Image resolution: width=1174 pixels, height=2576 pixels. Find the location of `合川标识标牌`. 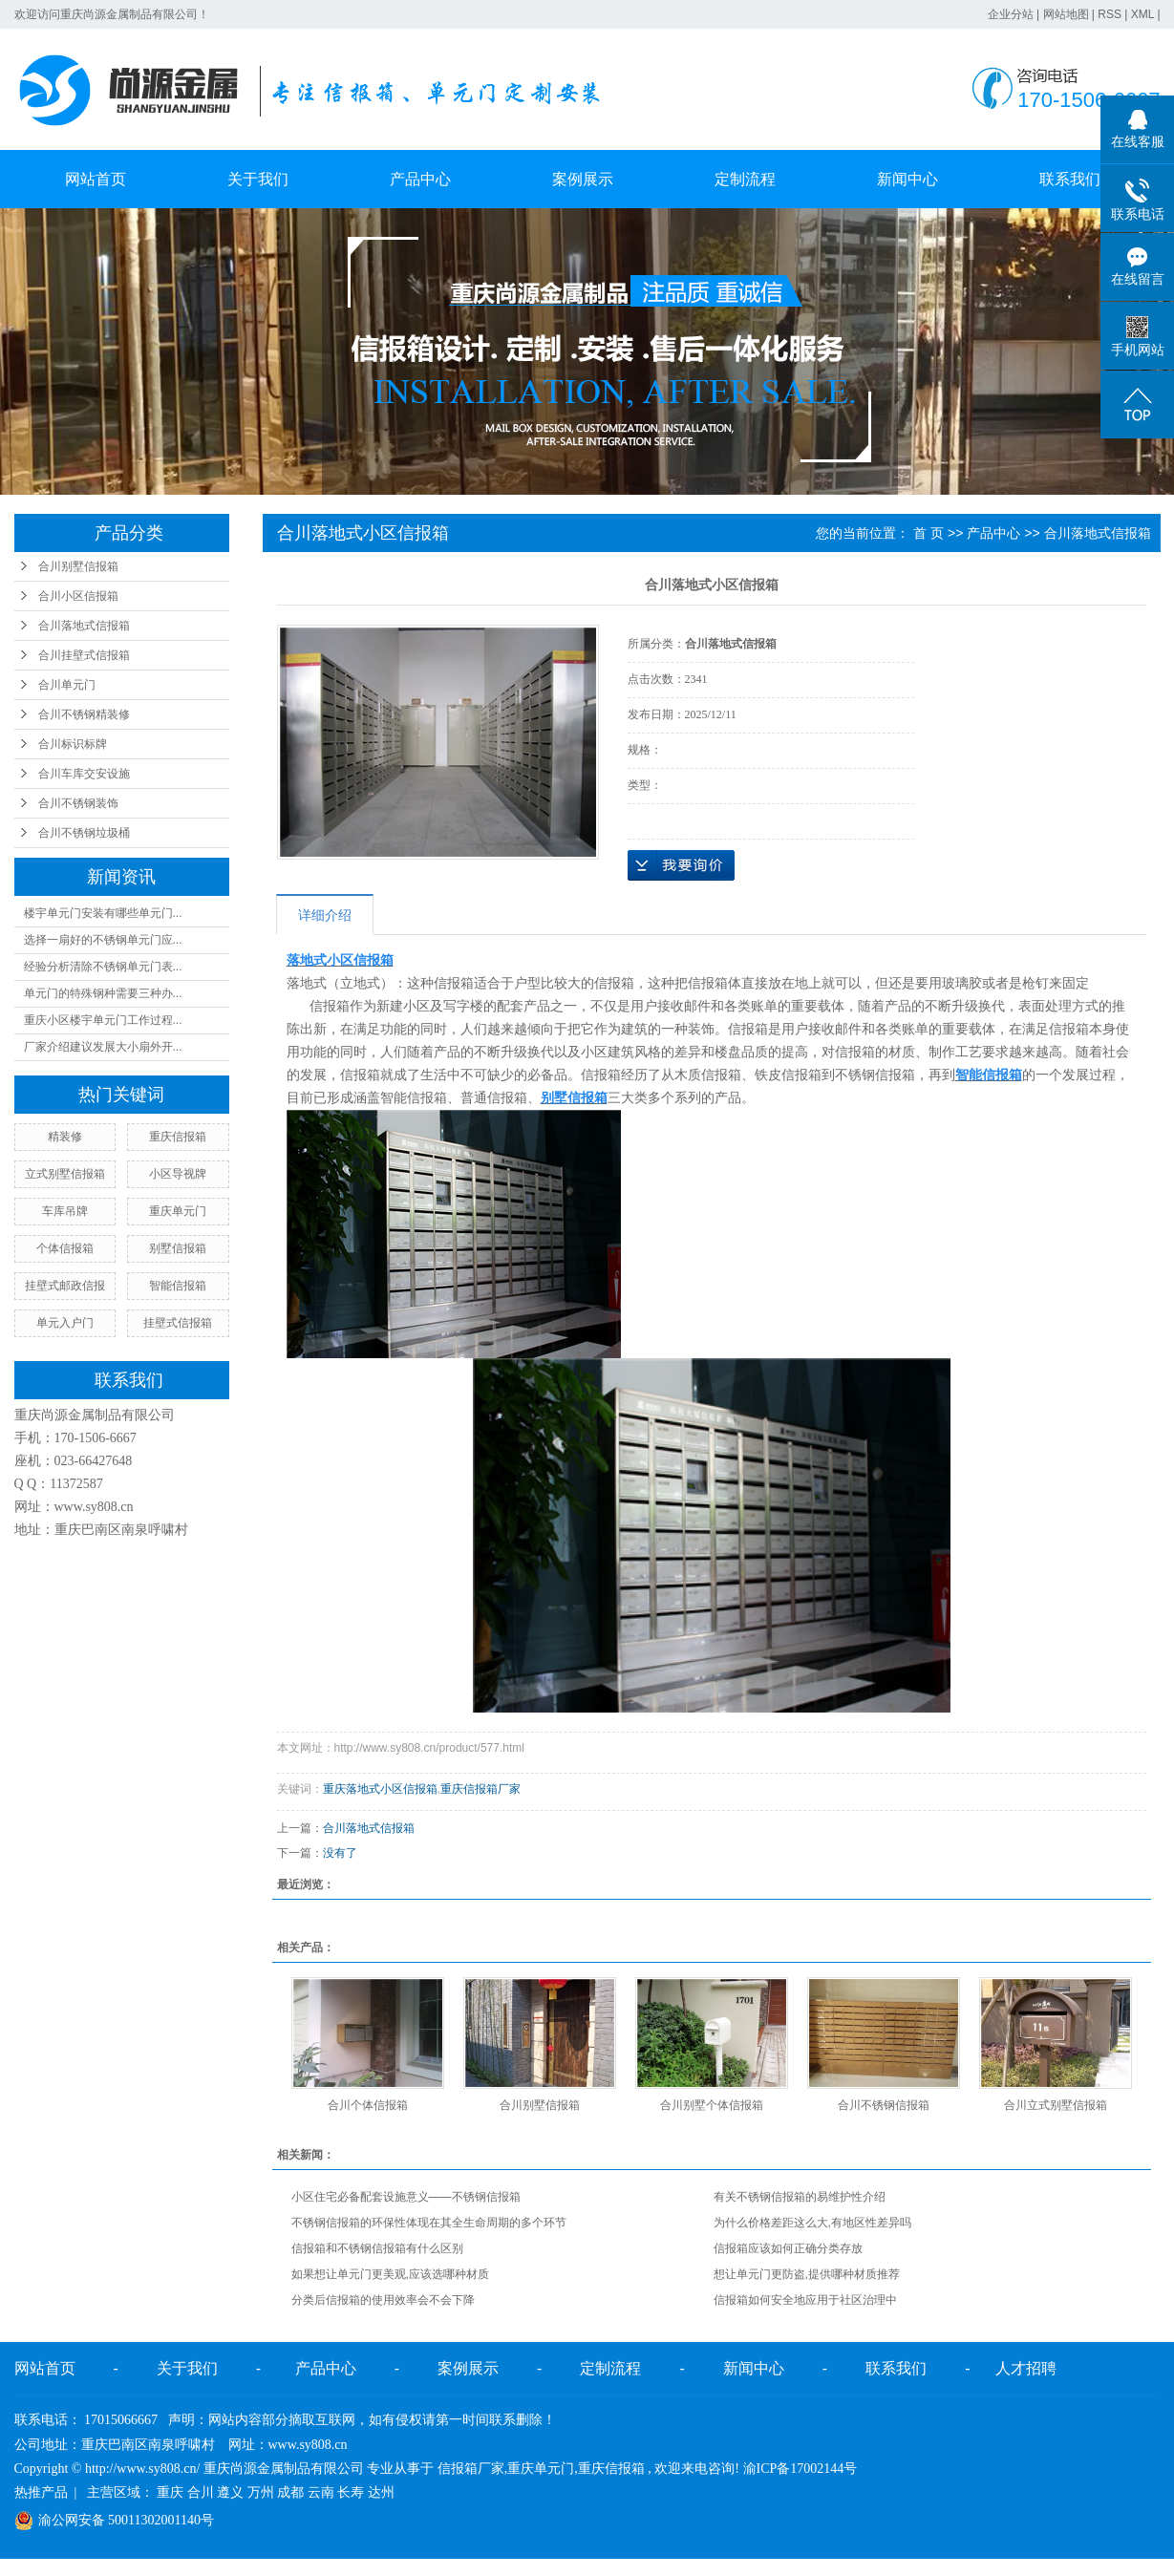

合川标识标牌 is located at coordinates (72, 744).